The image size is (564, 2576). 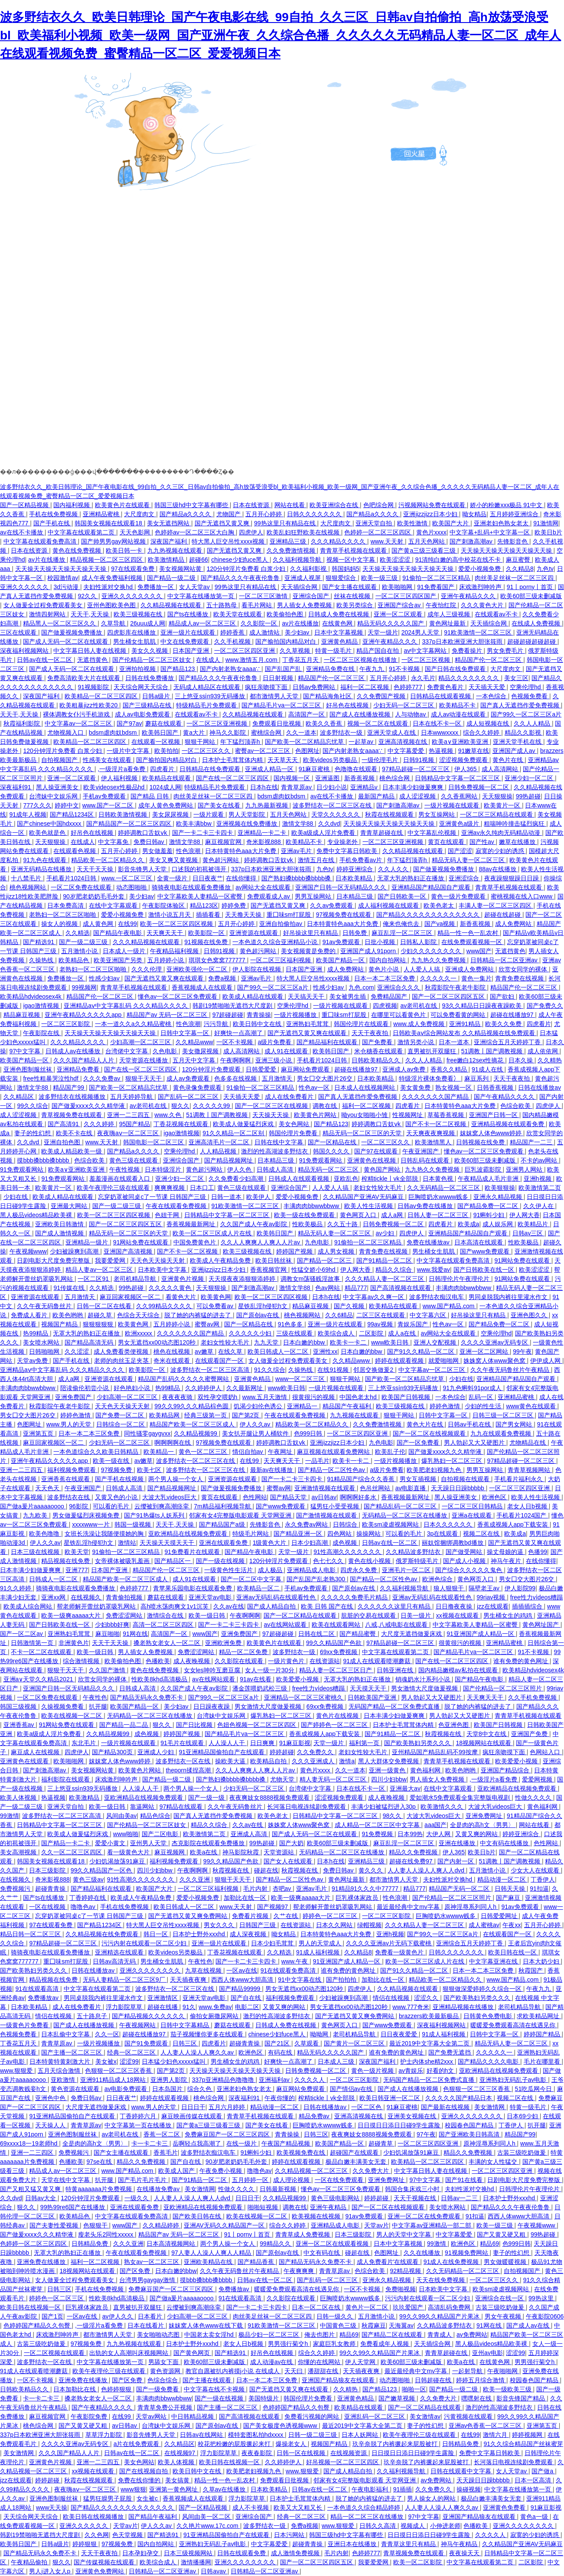 I want to click on 自拍视频国产, so click(x=60, y=759).